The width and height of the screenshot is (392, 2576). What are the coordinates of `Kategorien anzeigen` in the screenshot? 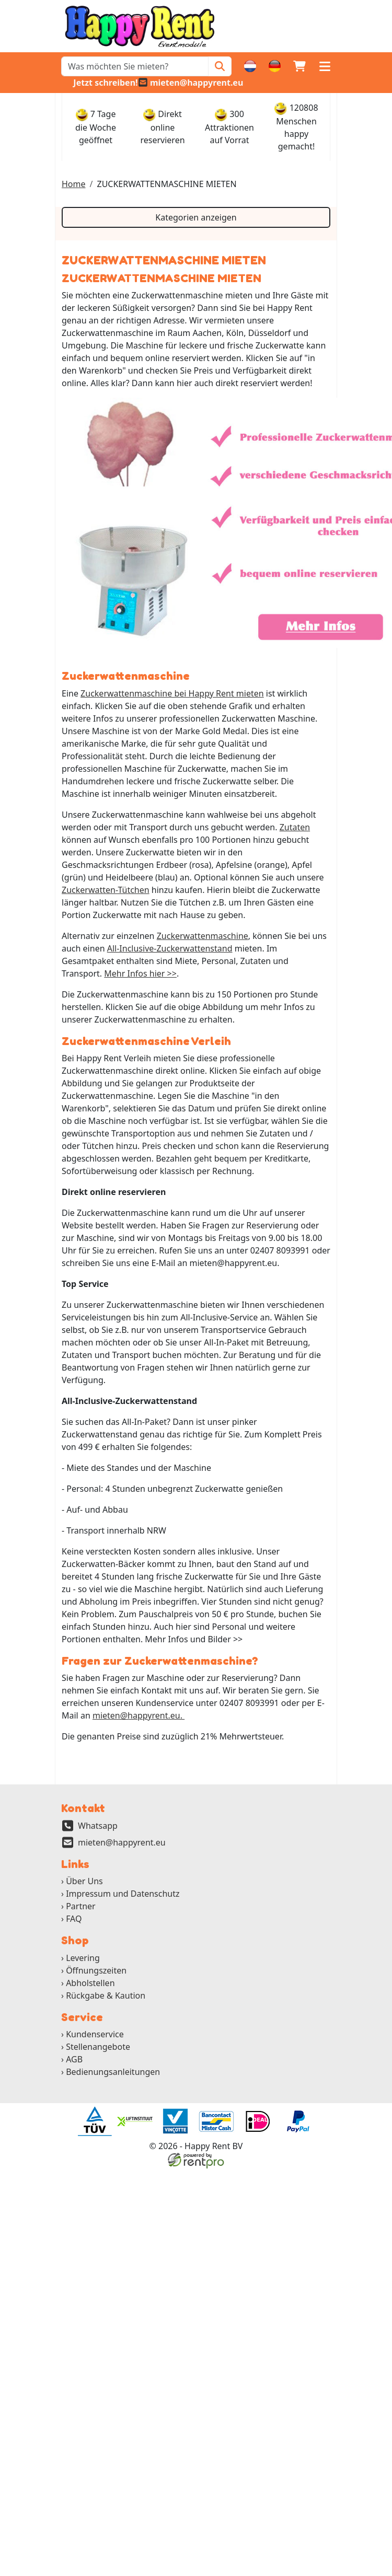 It's located at (195, 217).